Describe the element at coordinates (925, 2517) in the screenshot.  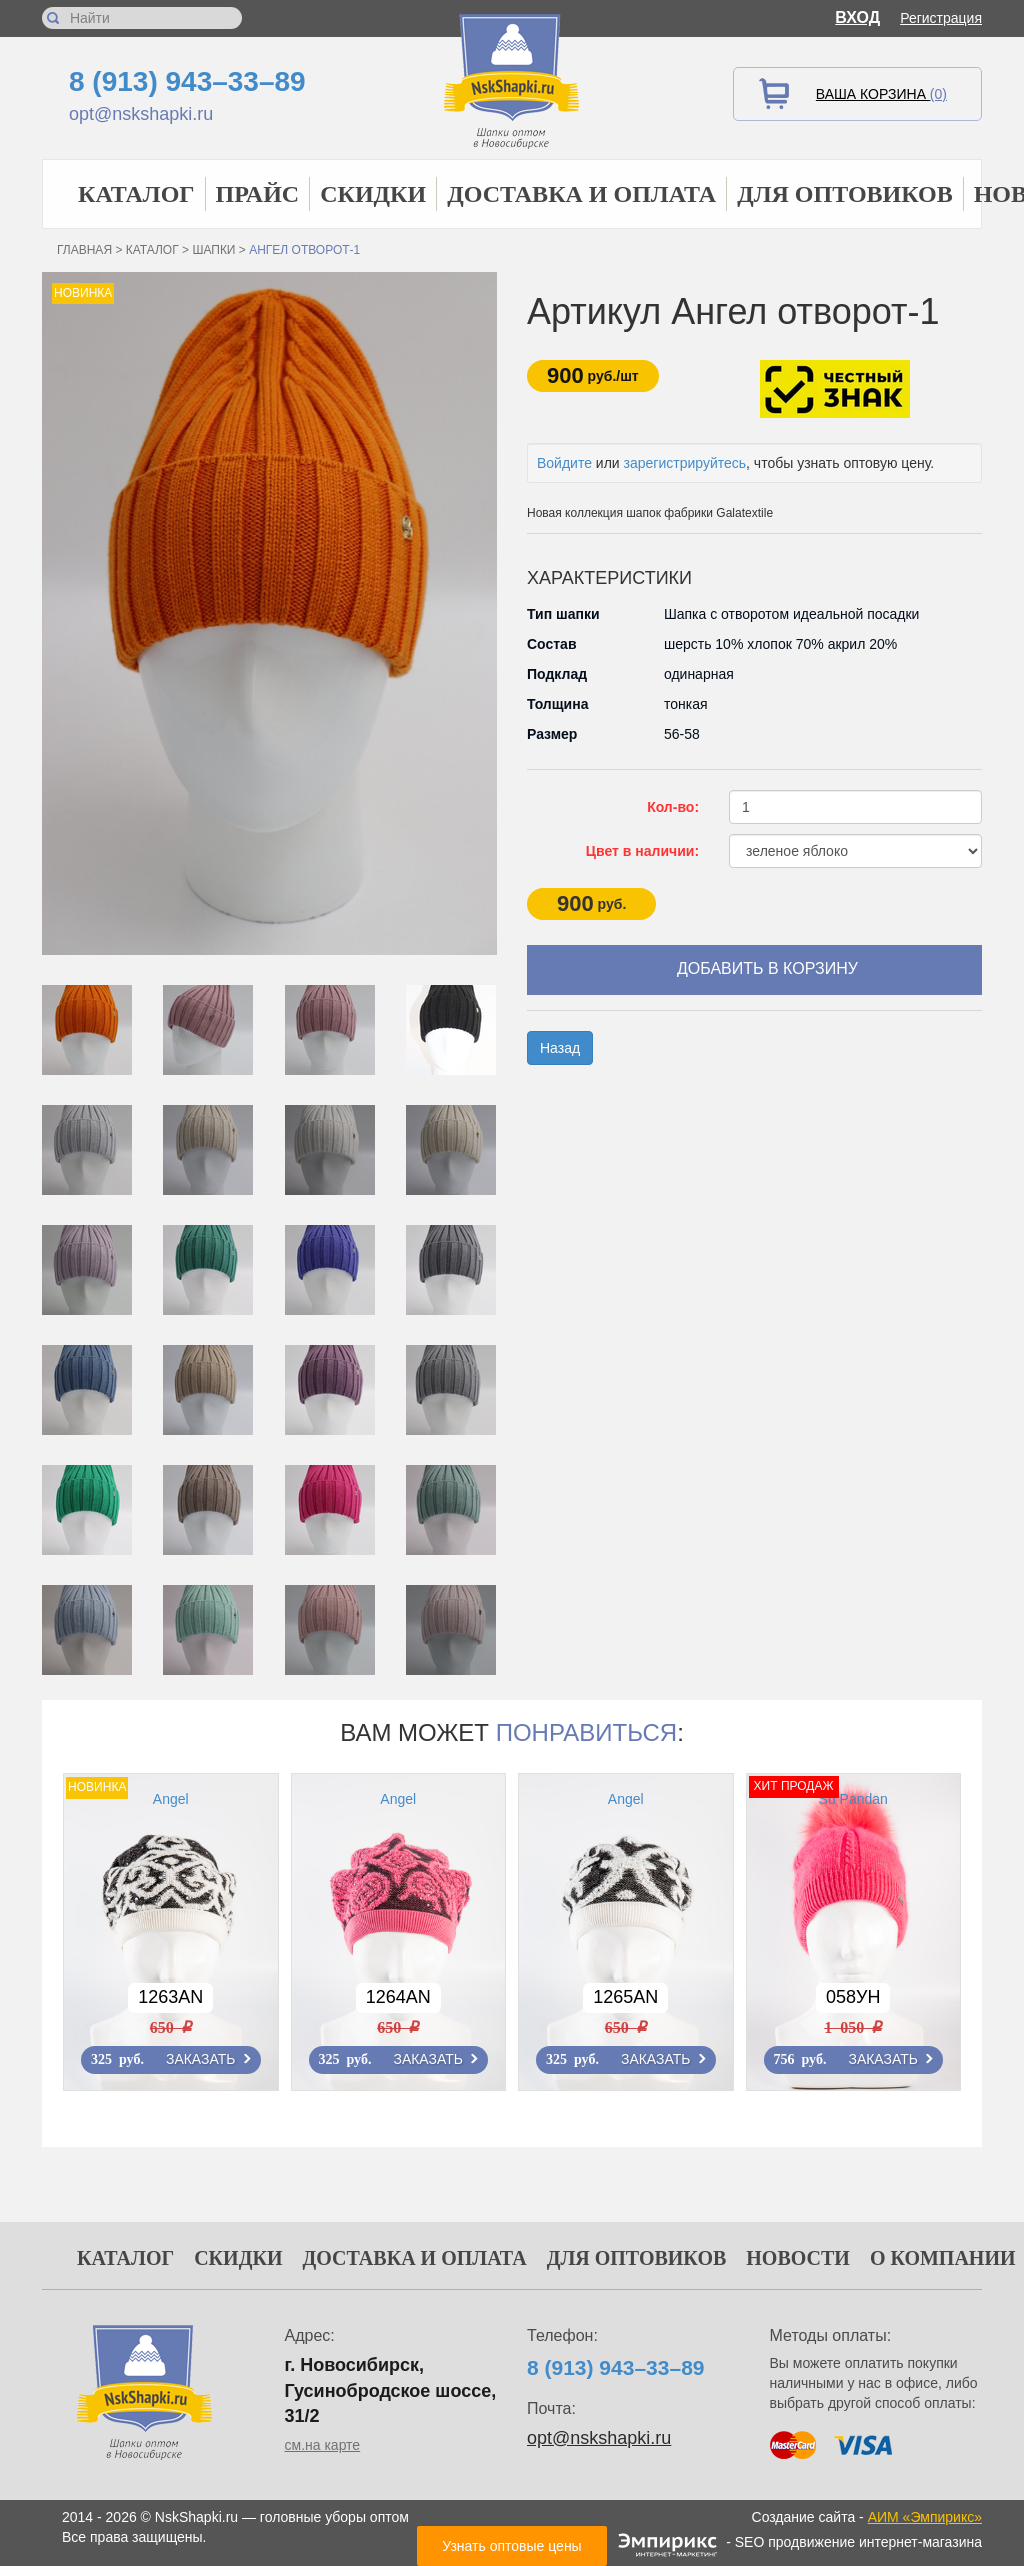
I see `АИМ «Эмпирикс»` at that location.